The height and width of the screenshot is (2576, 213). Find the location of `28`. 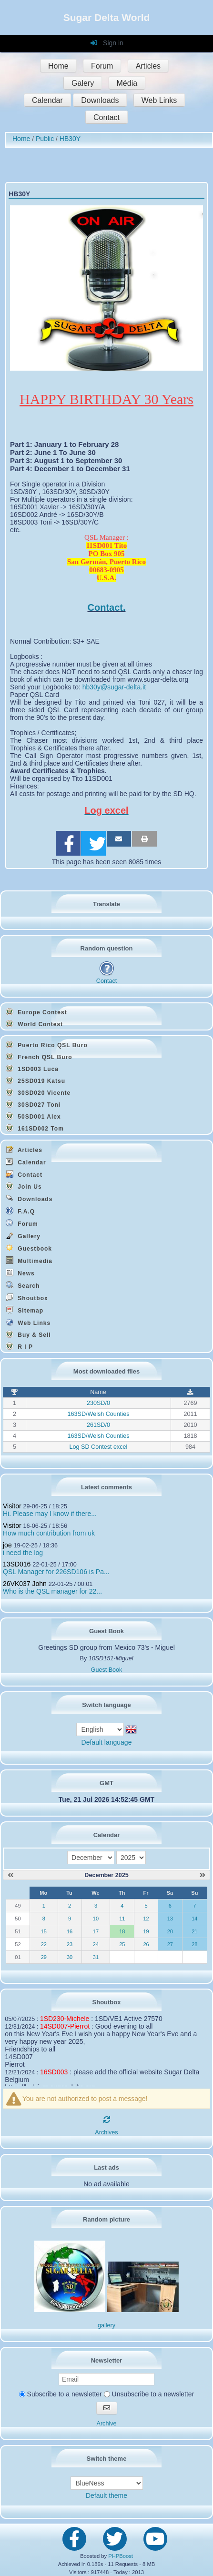

28 is located at coordinates (194, 1944).